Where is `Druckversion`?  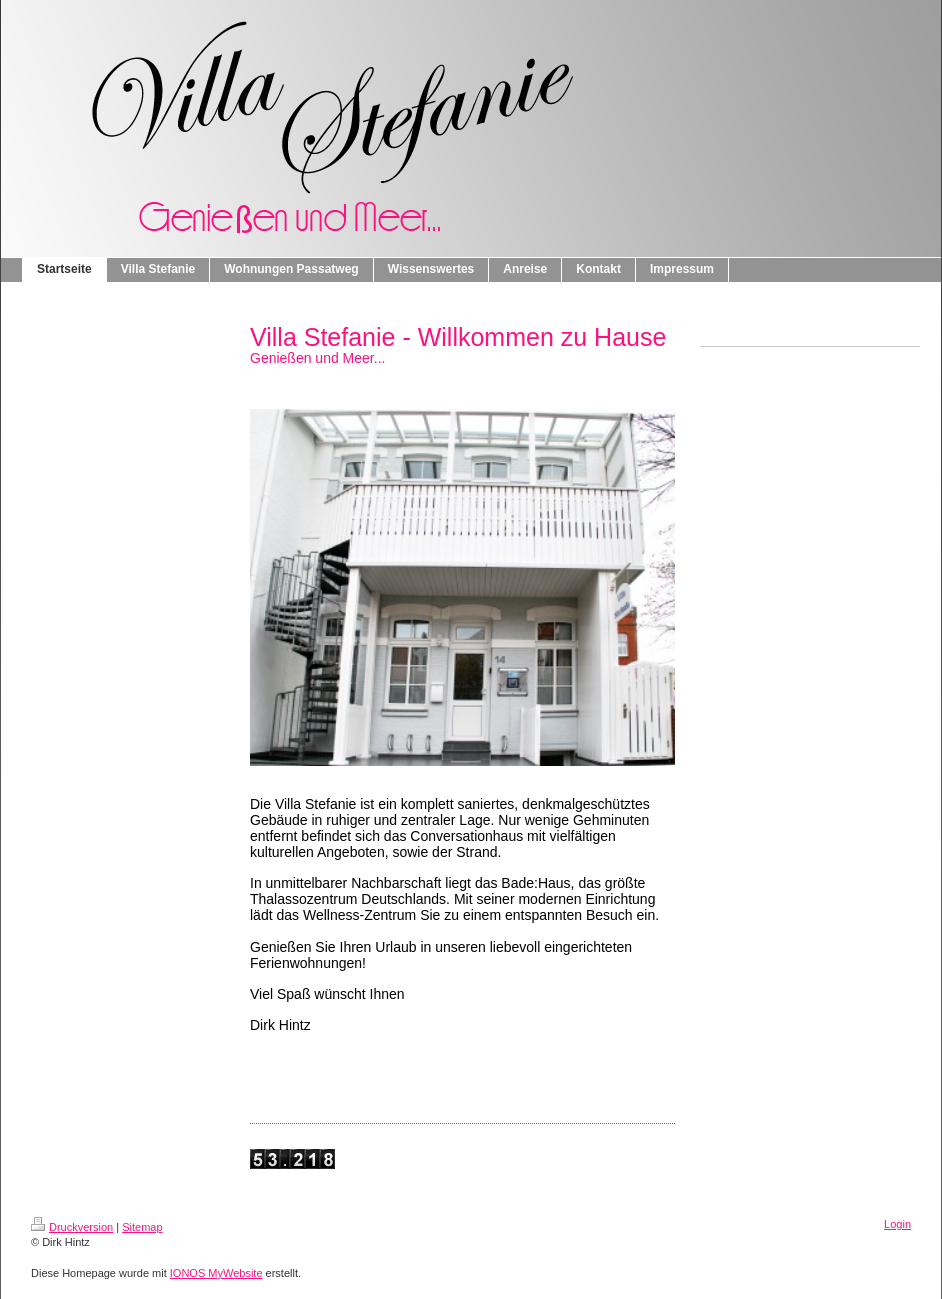 Druckversion is located at coordinates (72, 1227).